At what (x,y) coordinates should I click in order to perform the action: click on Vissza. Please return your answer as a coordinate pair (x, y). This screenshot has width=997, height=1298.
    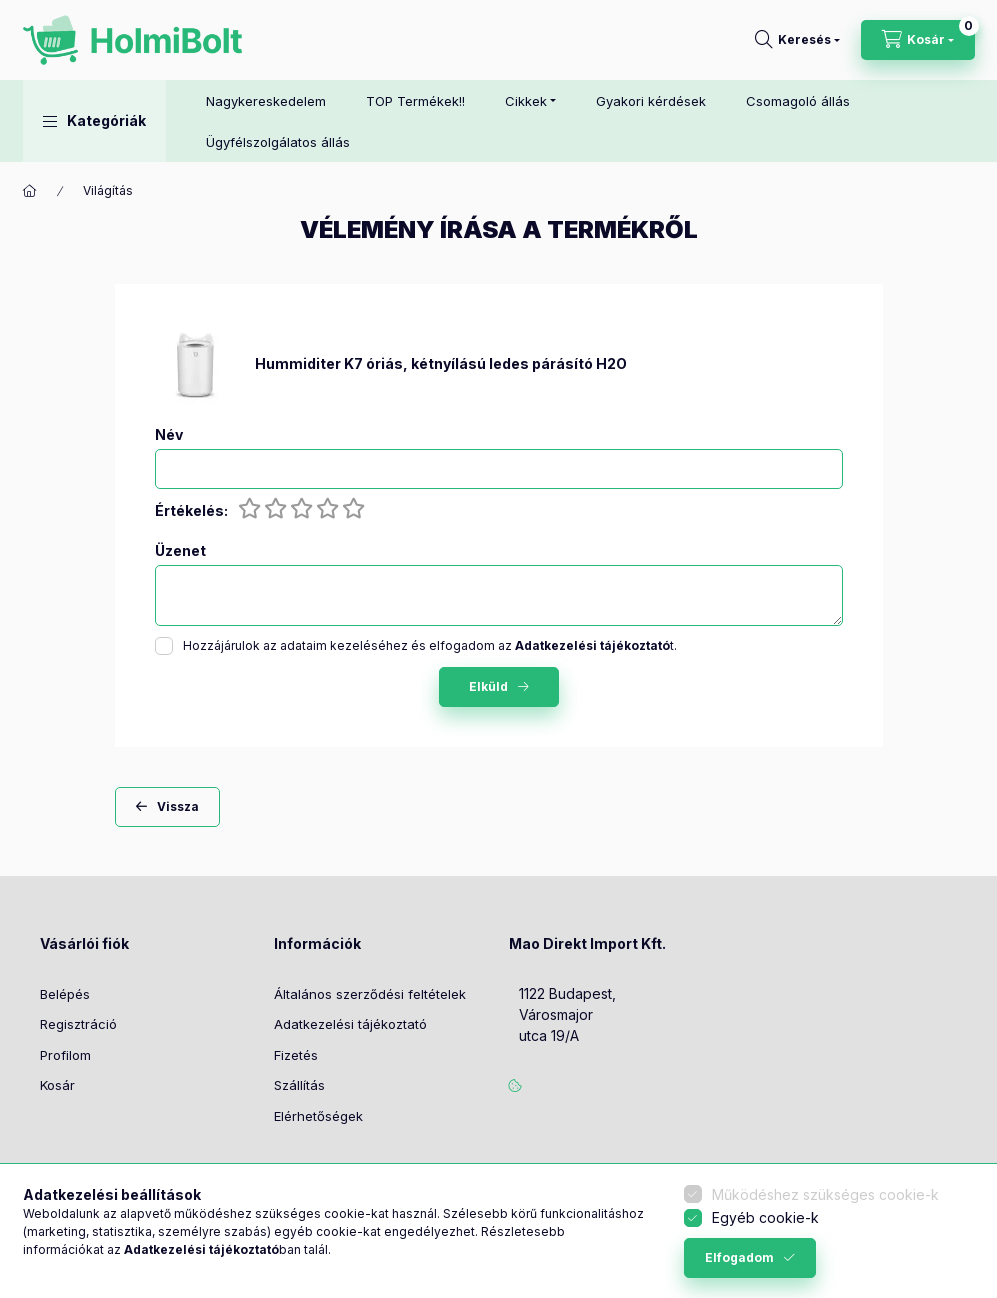
    Looking at the image, I should click on (178, 806).